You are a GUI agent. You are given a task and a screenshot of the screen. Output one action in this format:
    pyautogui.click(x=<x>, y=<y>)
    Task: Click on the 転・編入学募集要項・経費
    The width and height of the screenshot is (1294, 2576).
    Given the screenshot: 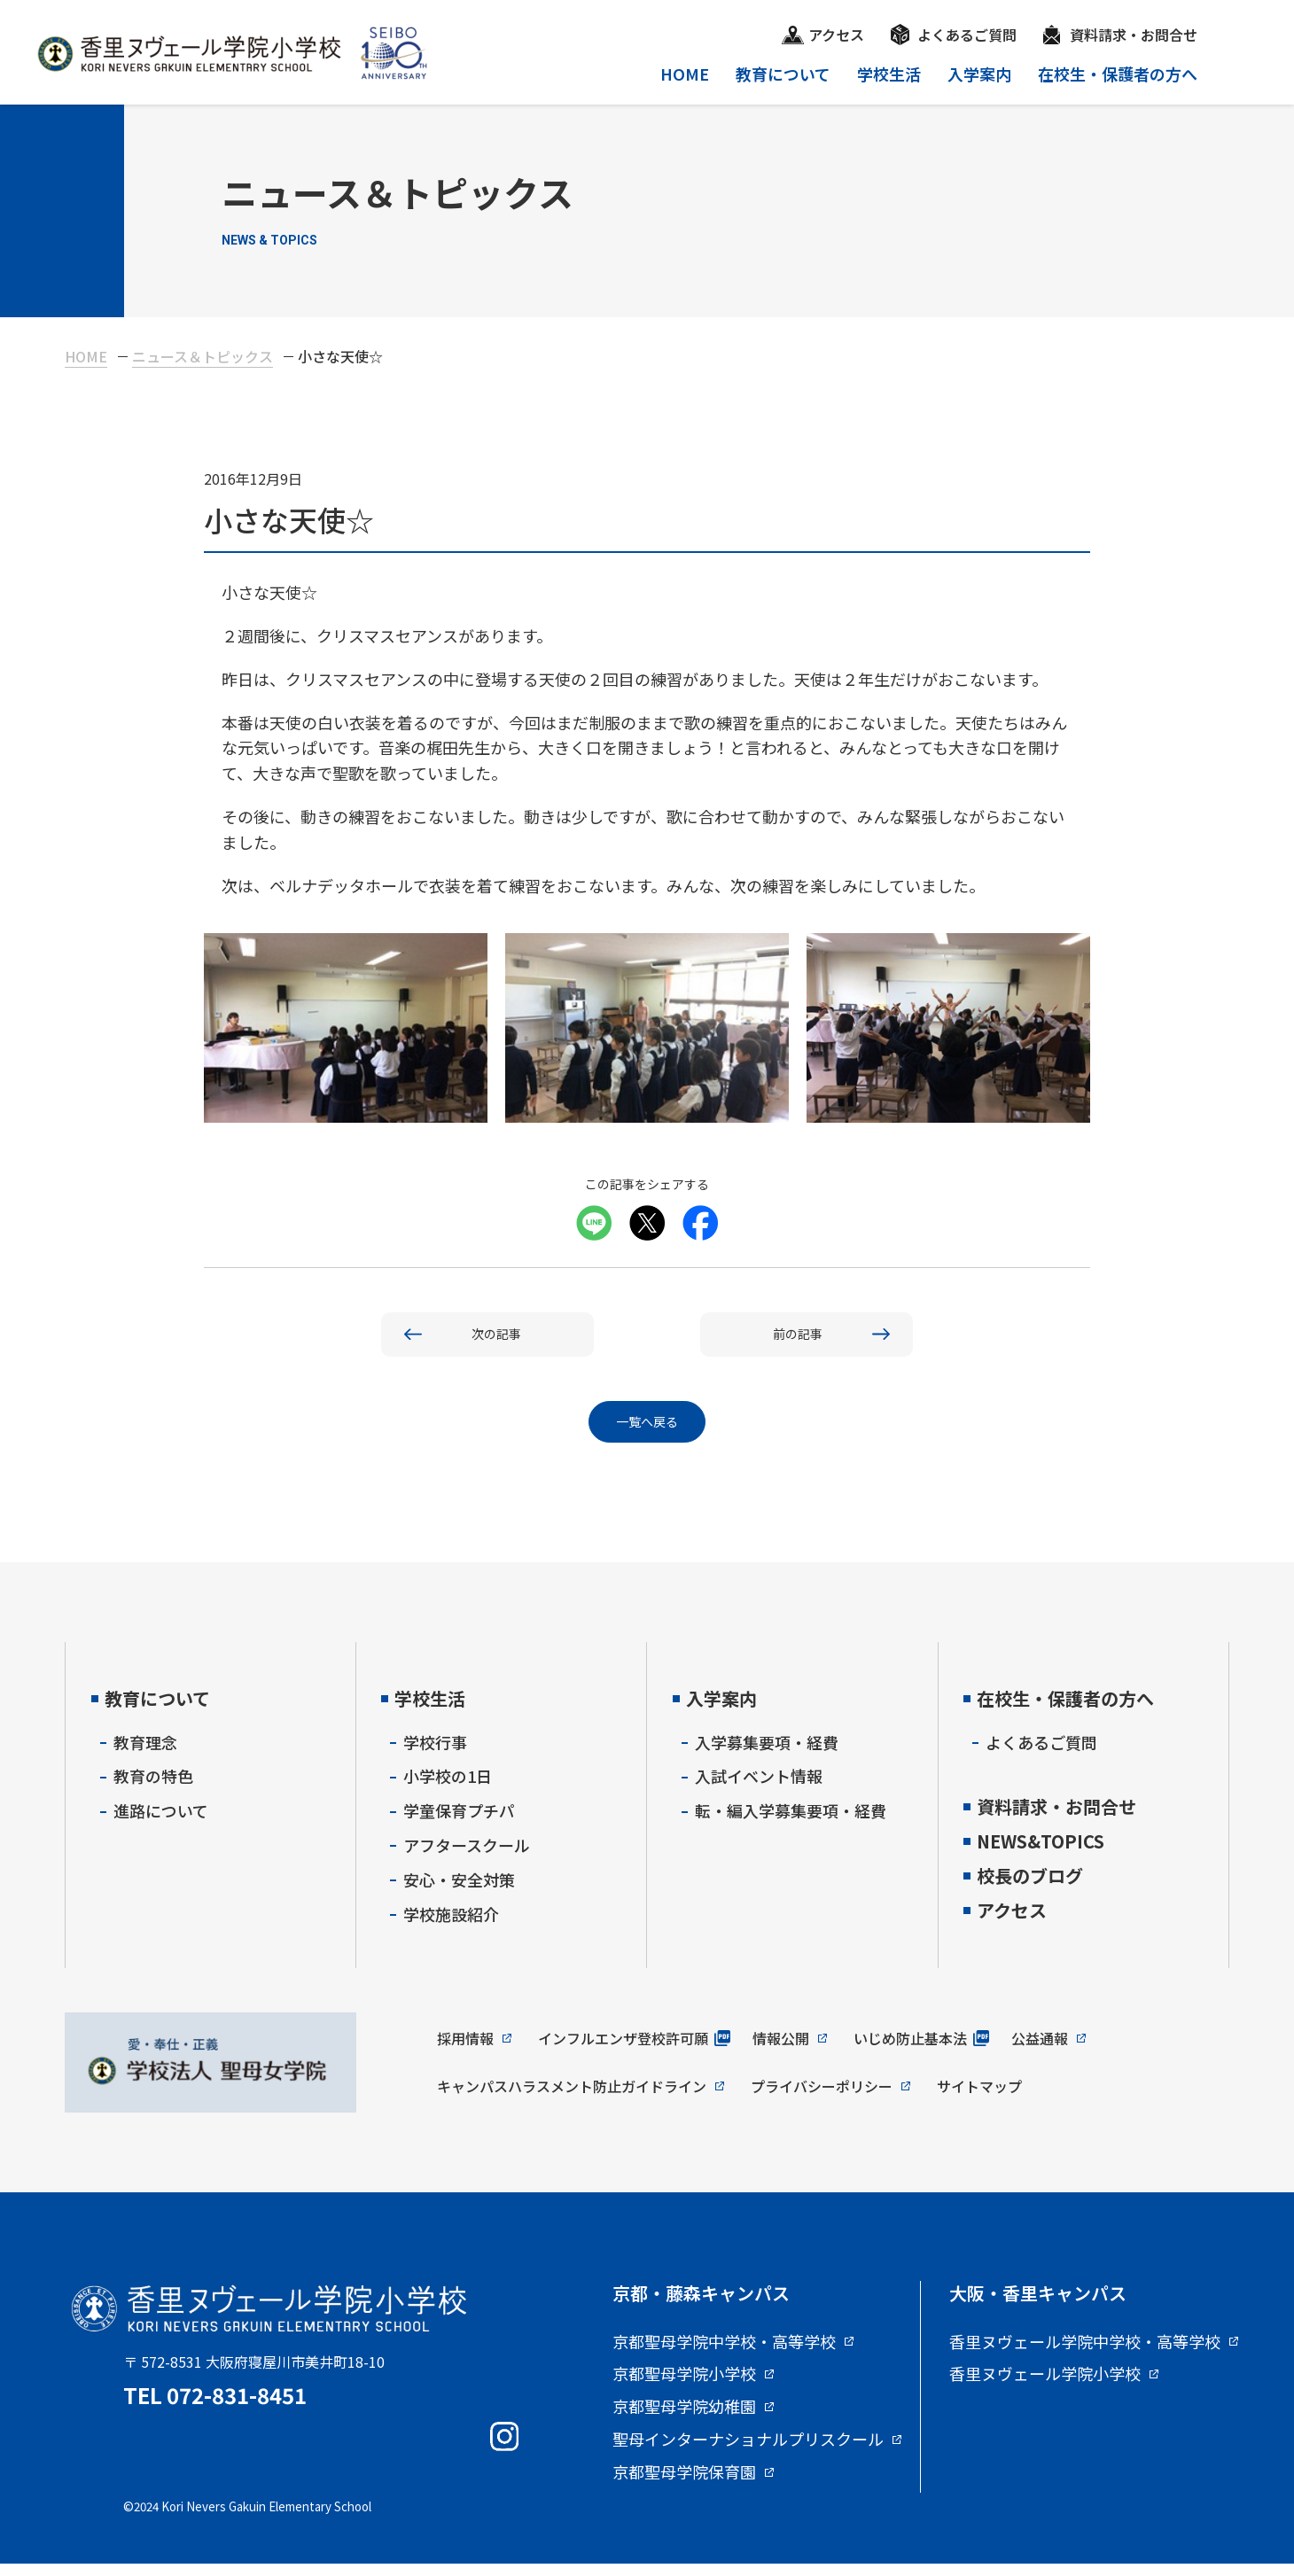 What is the action you would take?
    pyautogui.click(x=790, y=1821)
    